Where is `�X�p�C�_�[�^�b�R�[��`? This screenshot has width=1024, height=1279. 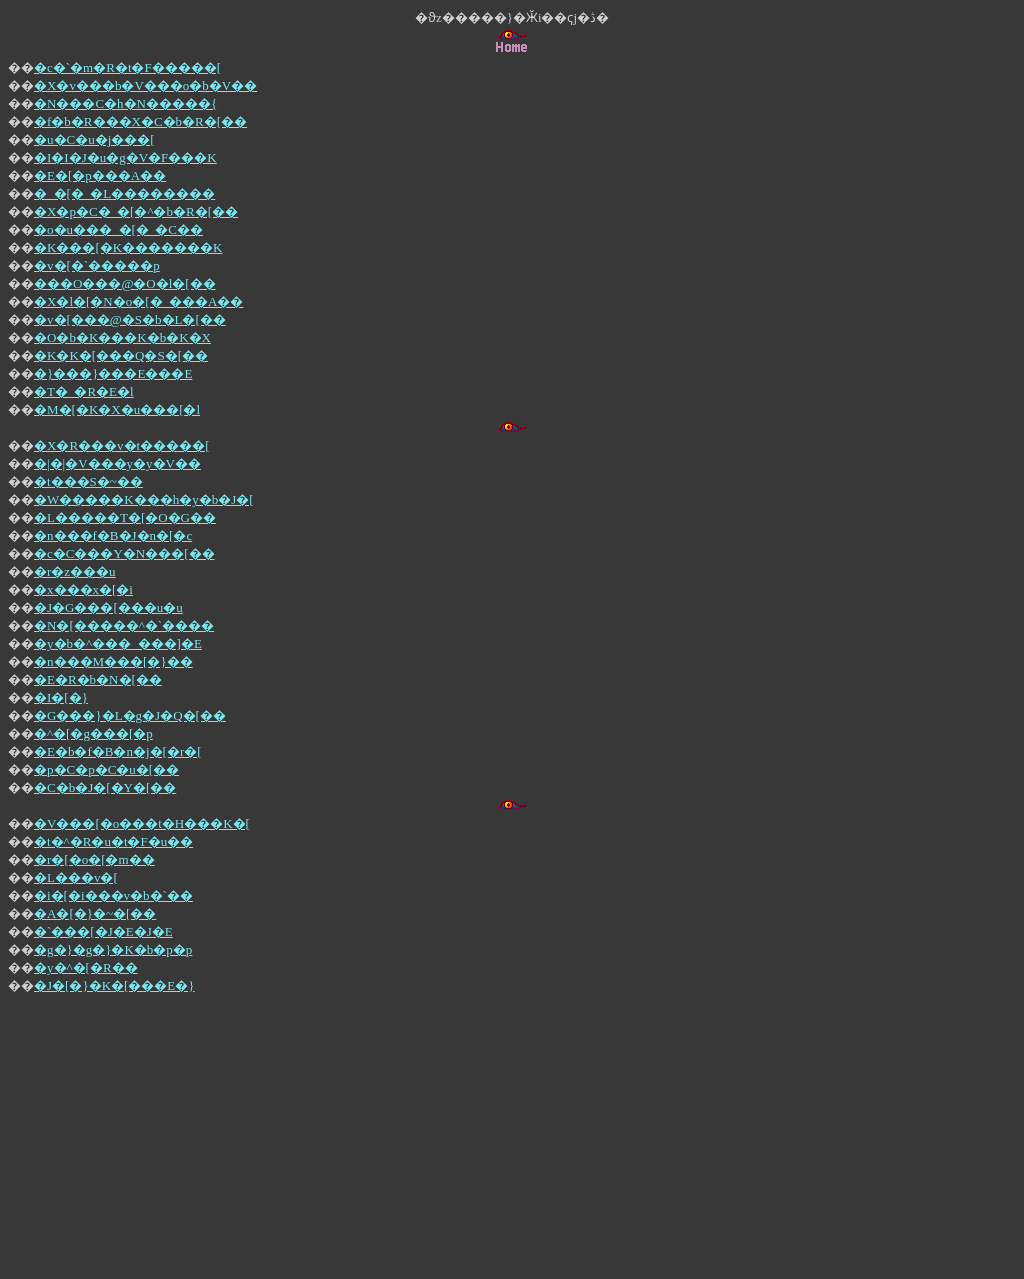 �X�p�C�_�[�^�b�R�[�� is located at coordinates (136, 211).